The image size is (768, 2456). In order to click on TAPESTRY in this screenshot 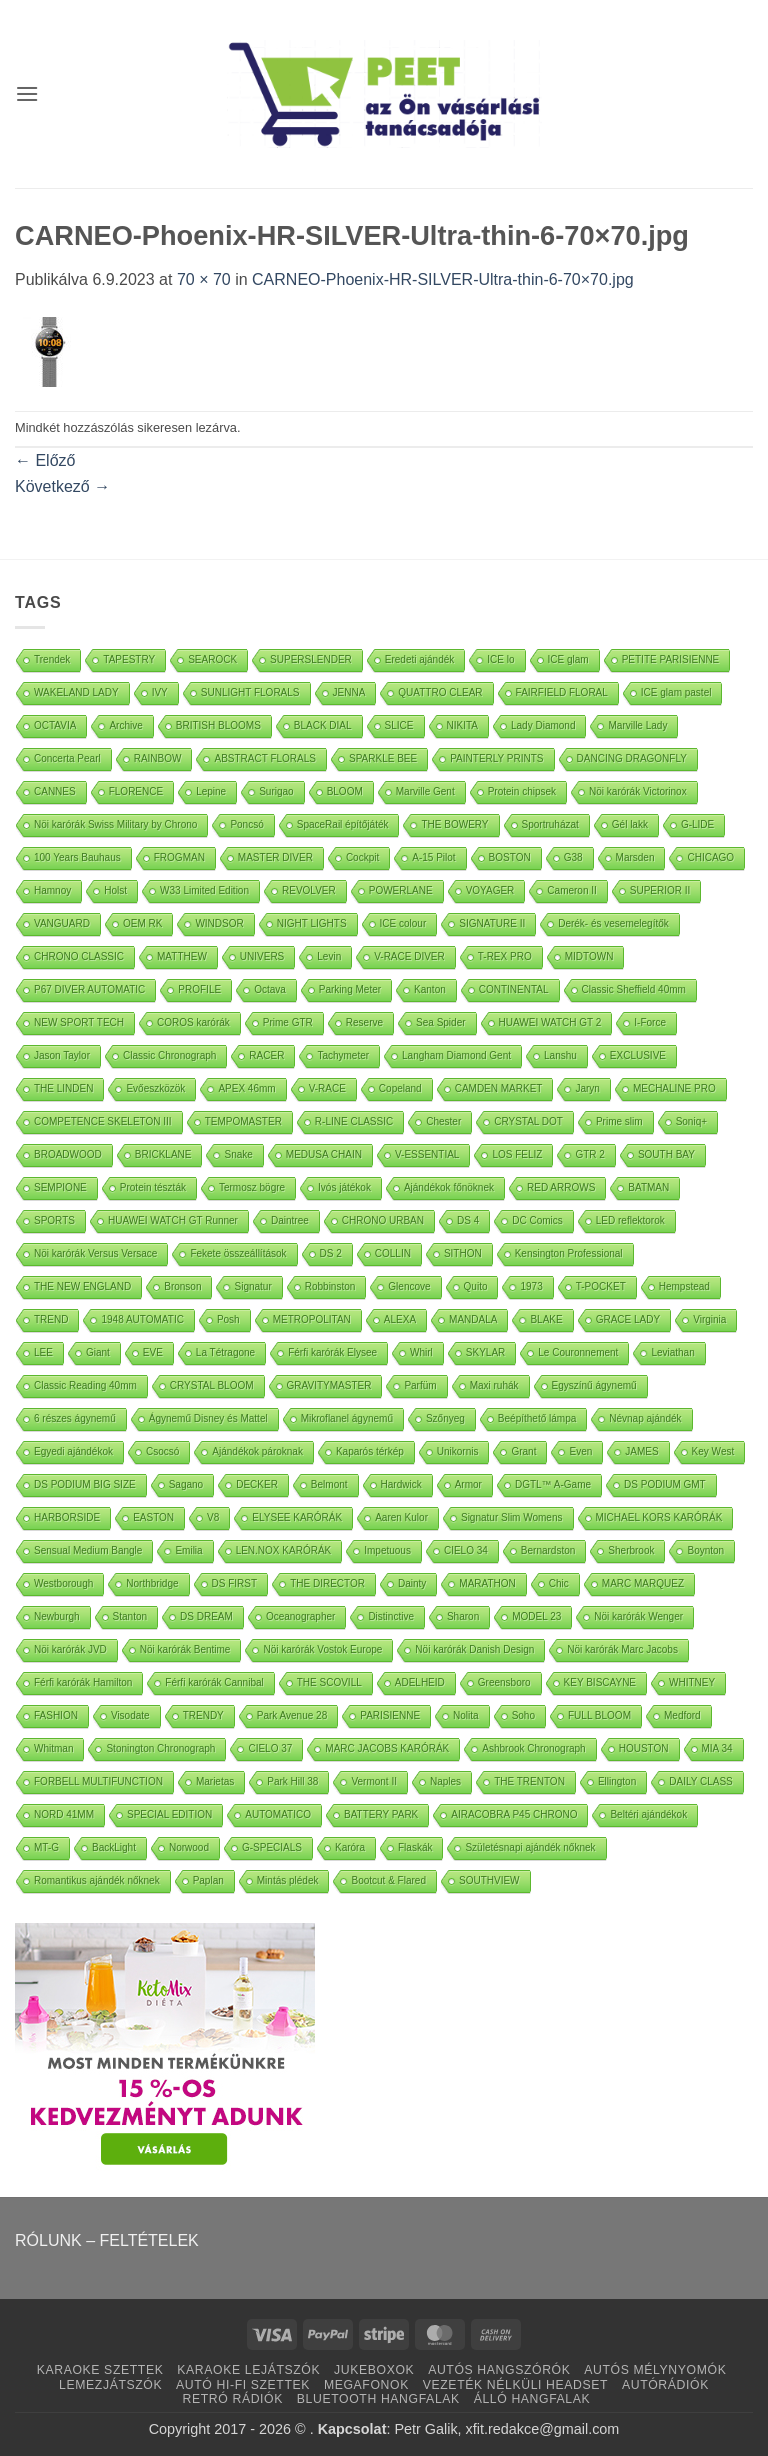, I will do `click(129, 659)`.